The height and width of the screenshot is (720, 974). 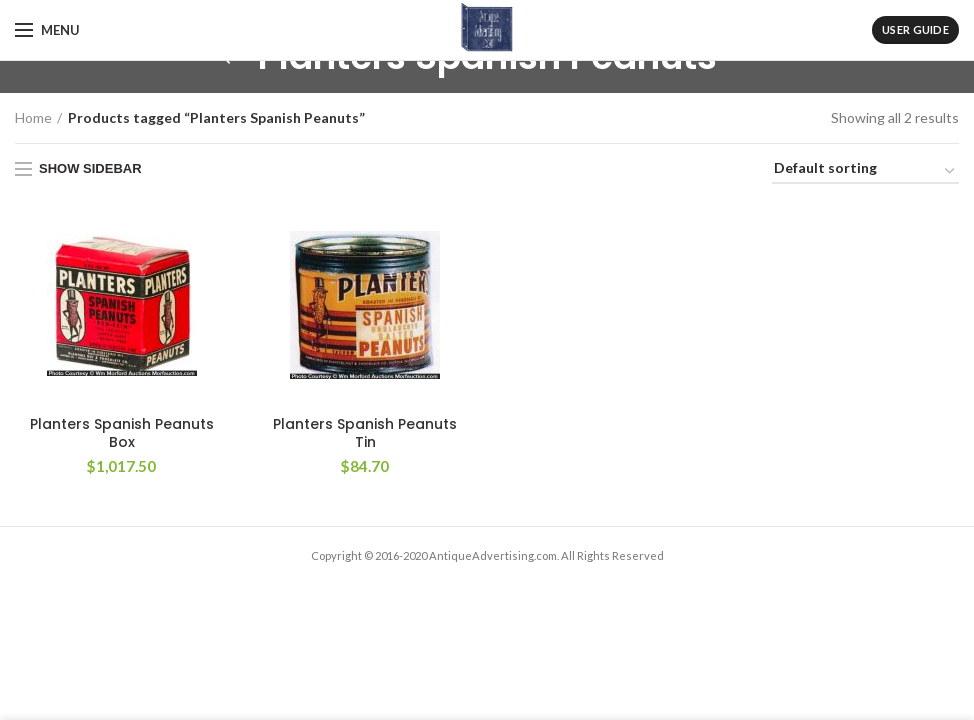 What do you see at coordinates (865, 171) in the screenshot?
I see `[Shop order]` at bounding box center [865, 171].